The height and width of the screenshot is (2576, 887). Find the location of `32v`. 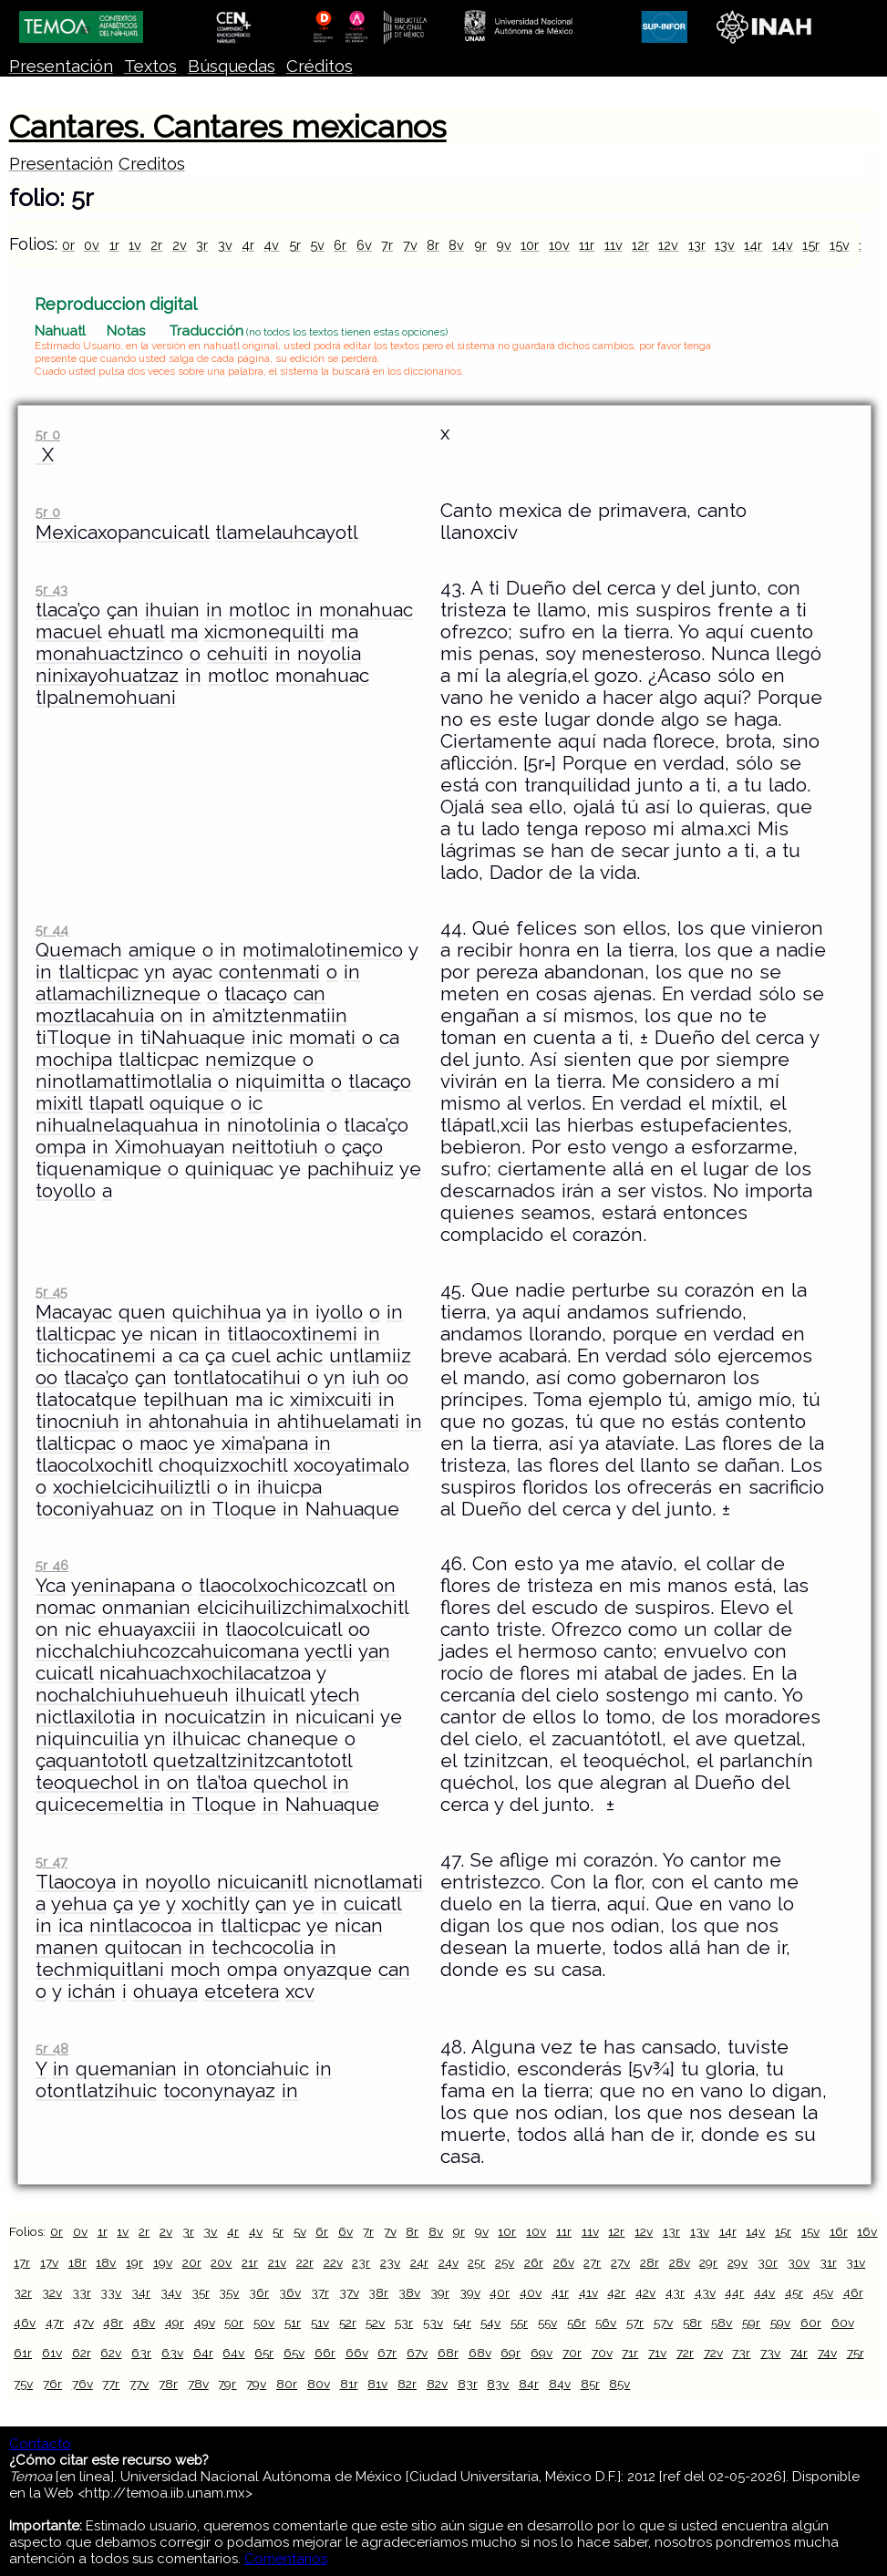

32v is located at coordinates (52, 2292).